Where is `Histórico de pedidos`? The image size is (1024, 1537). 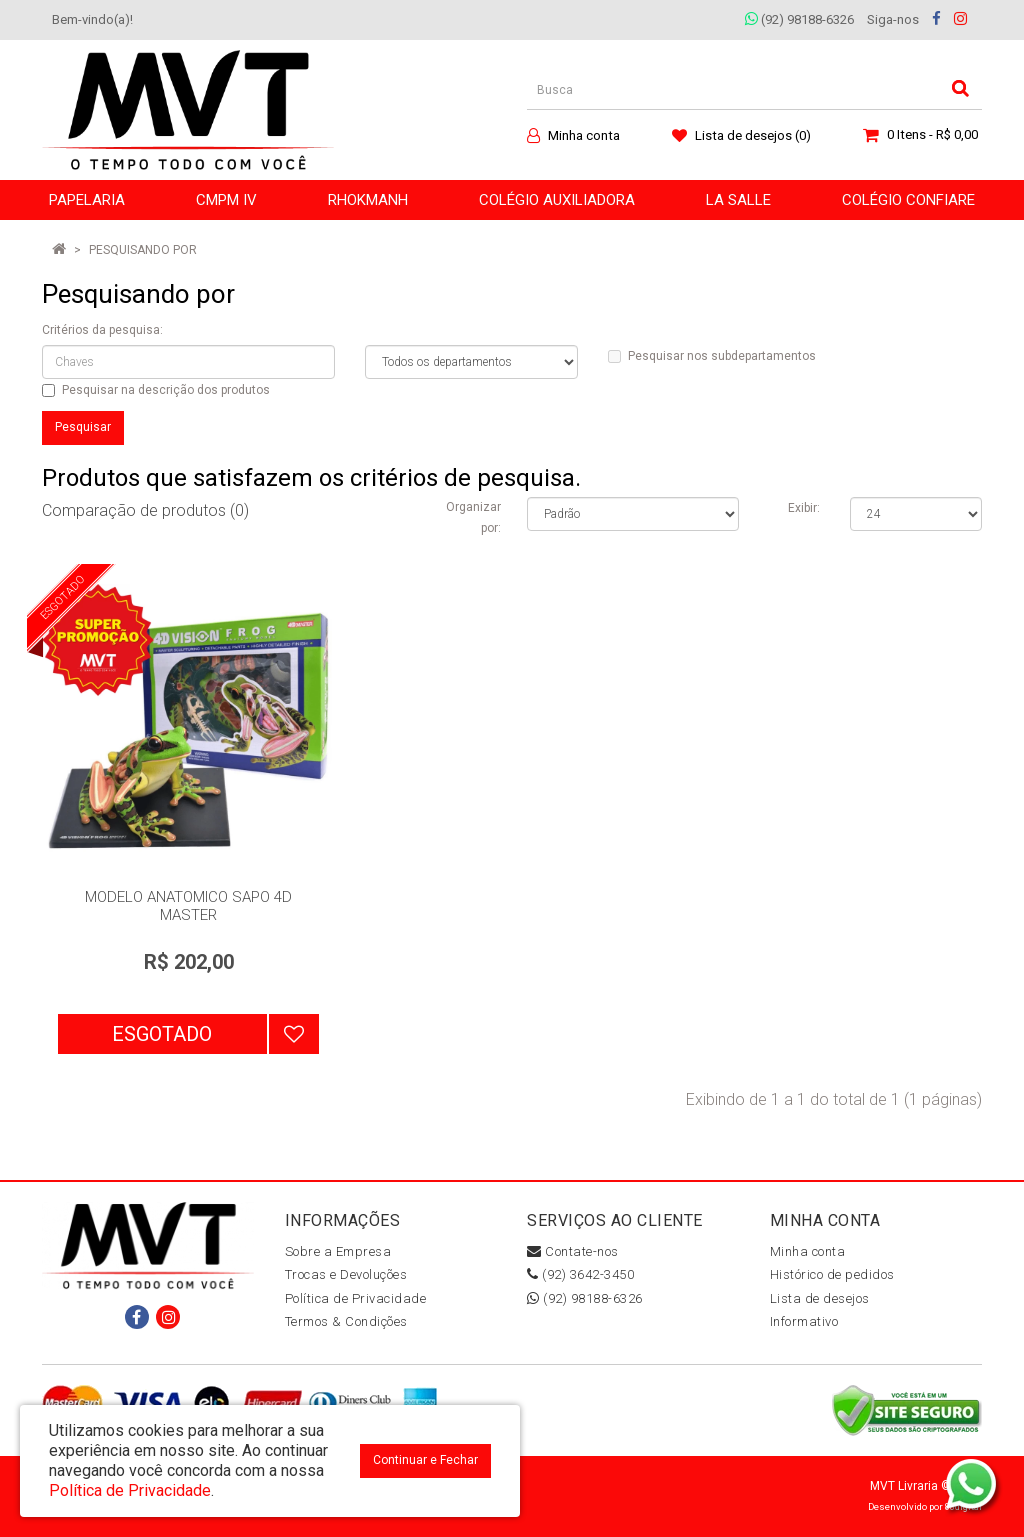 Histórico de pedidos is located at coordinates (832, 1274).